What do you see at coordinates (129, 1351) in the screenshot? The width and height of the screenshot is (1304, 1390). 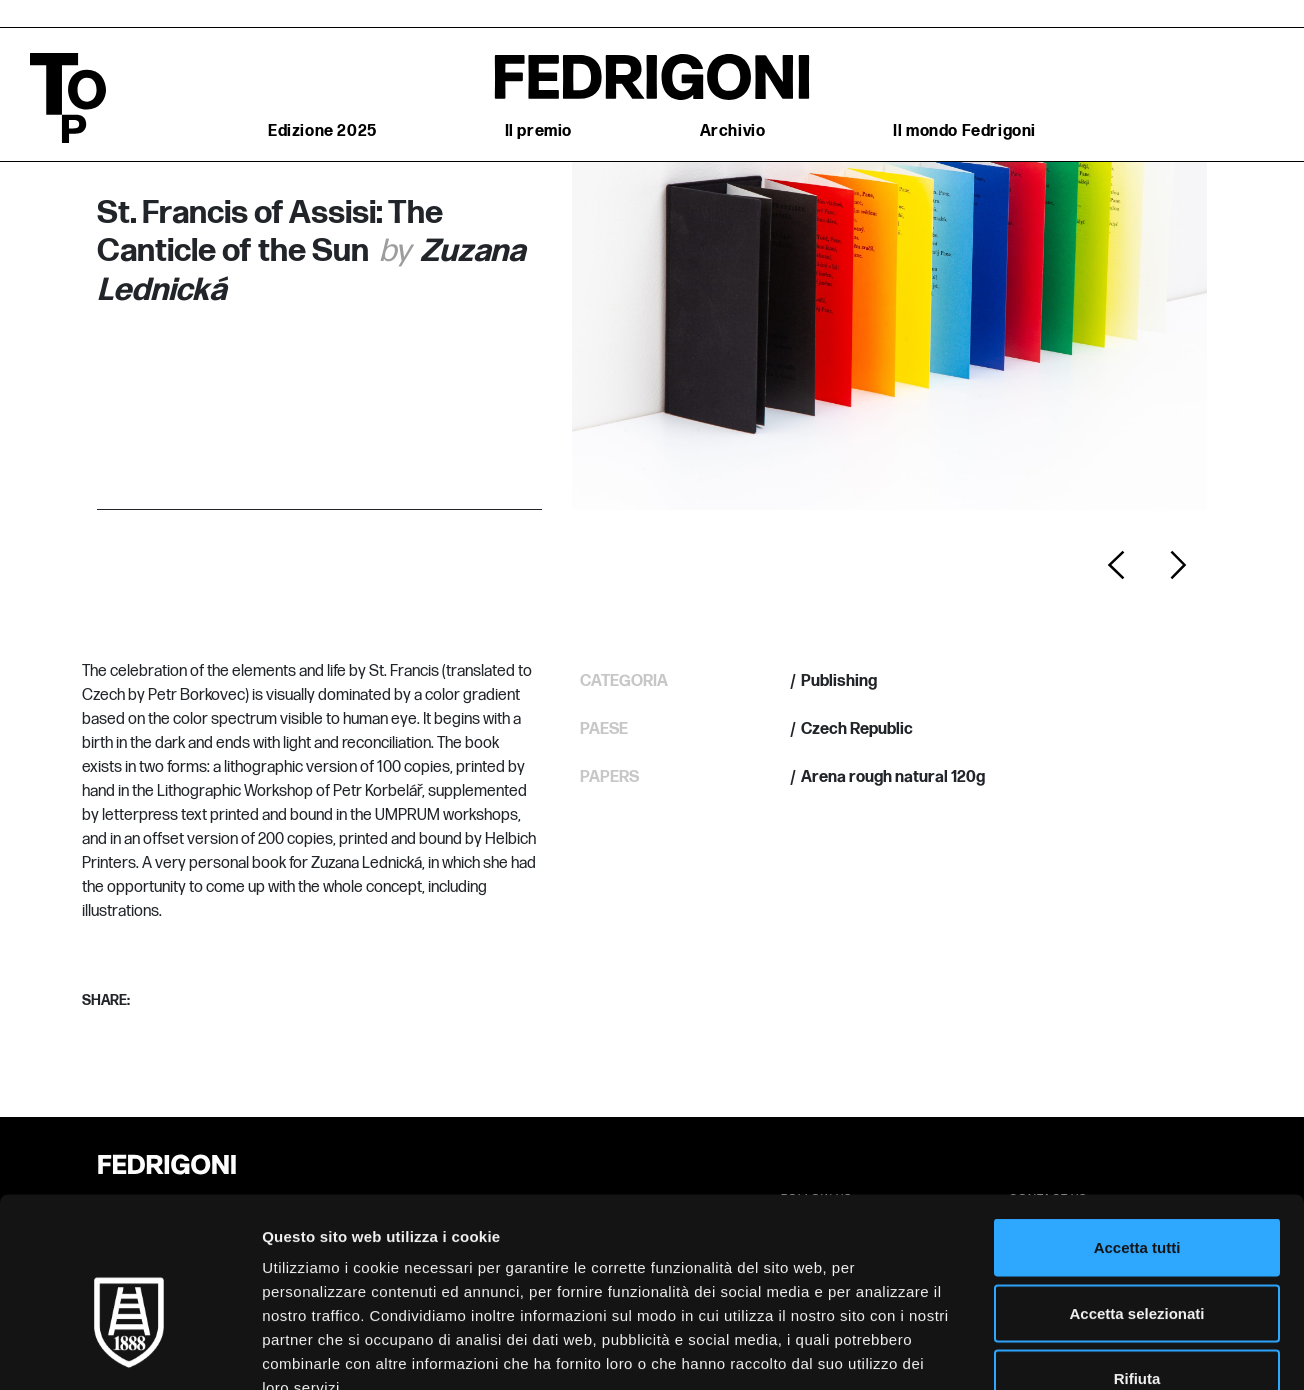 I see `[Cookiebot di Usercentrics - si apre in una nuova scheda]` at bounding box center [129, 1351].